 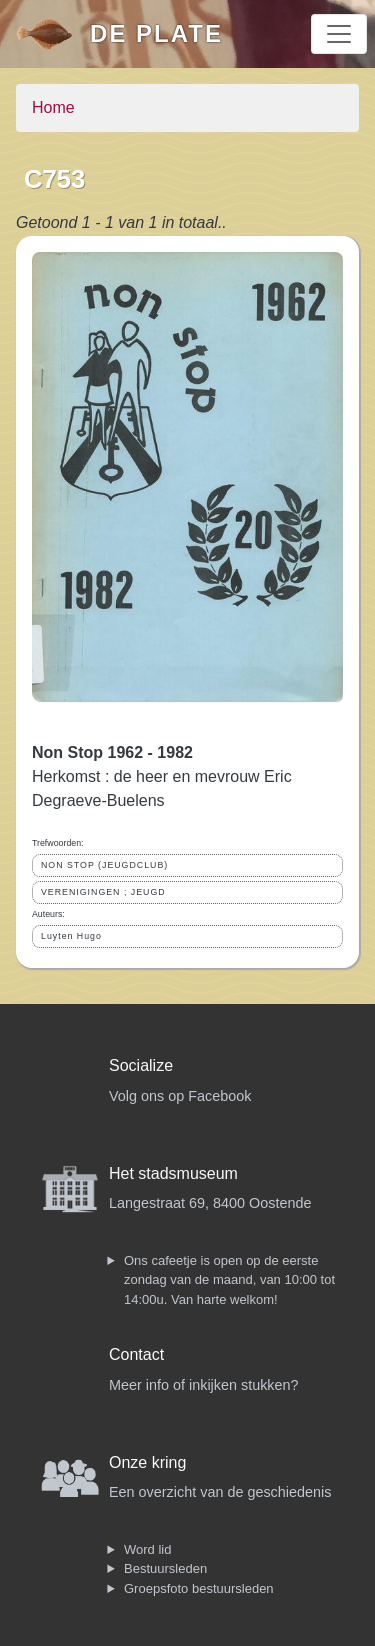 I want to click on Het stadsmuseum, so click(x=173, y=1173).